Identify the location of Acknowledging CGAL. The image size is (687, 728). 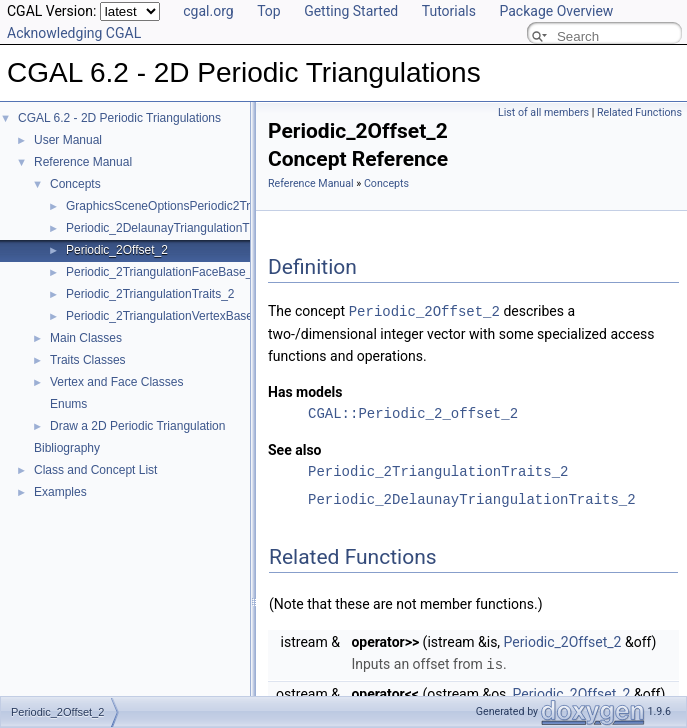
(74, 33).